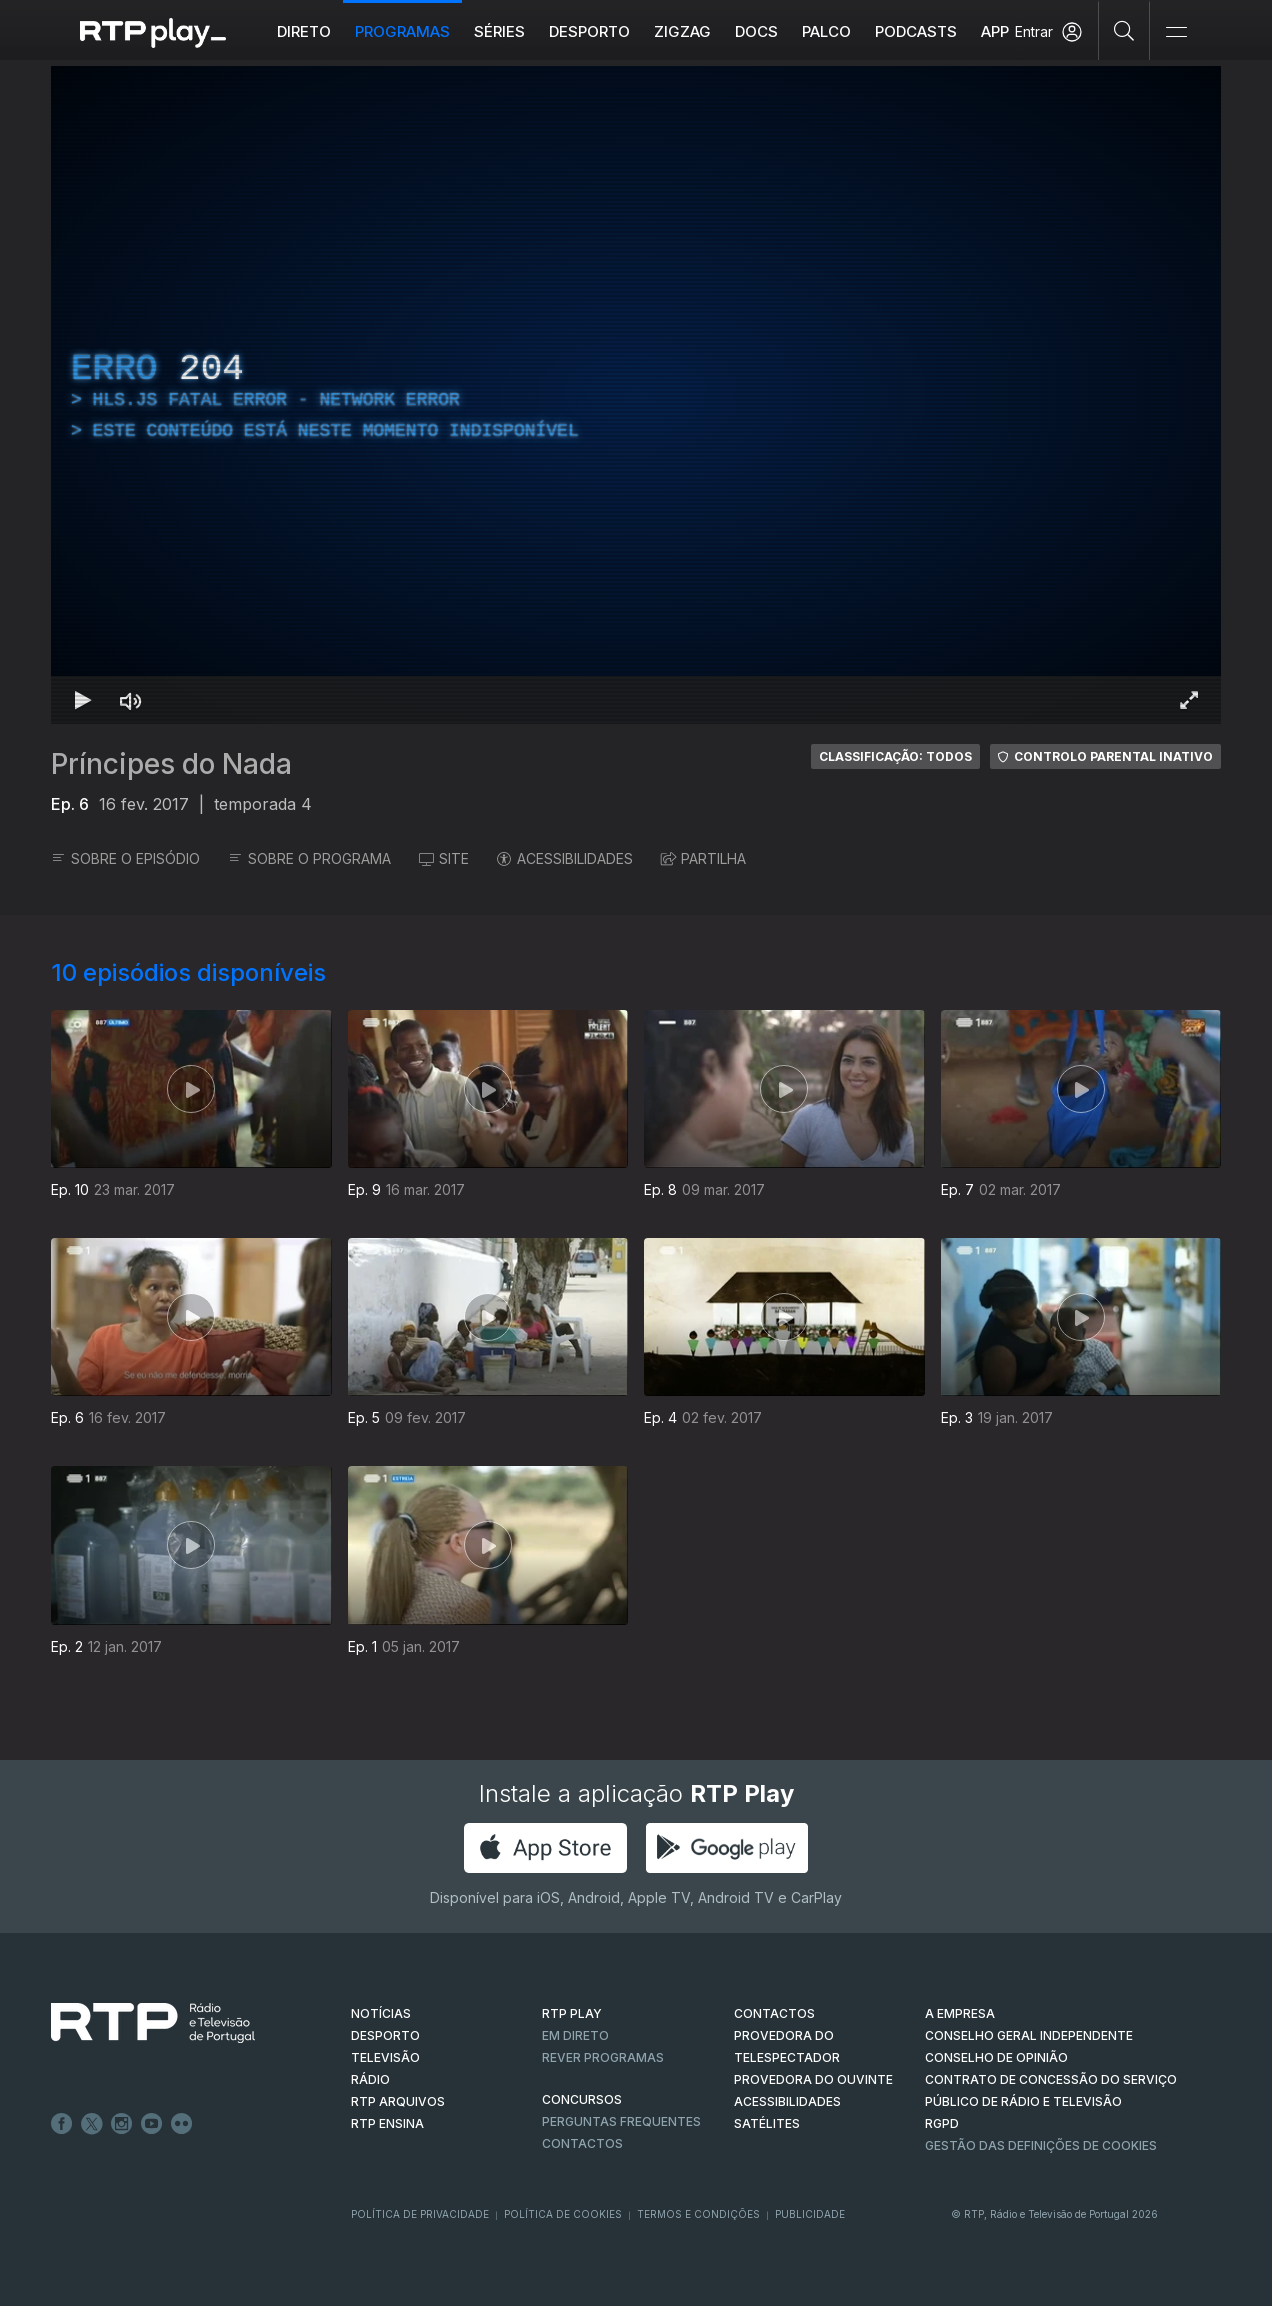 The width and height of the screenshot is (1272, 2306). I want to click on Instagram, so click(122, 2124).